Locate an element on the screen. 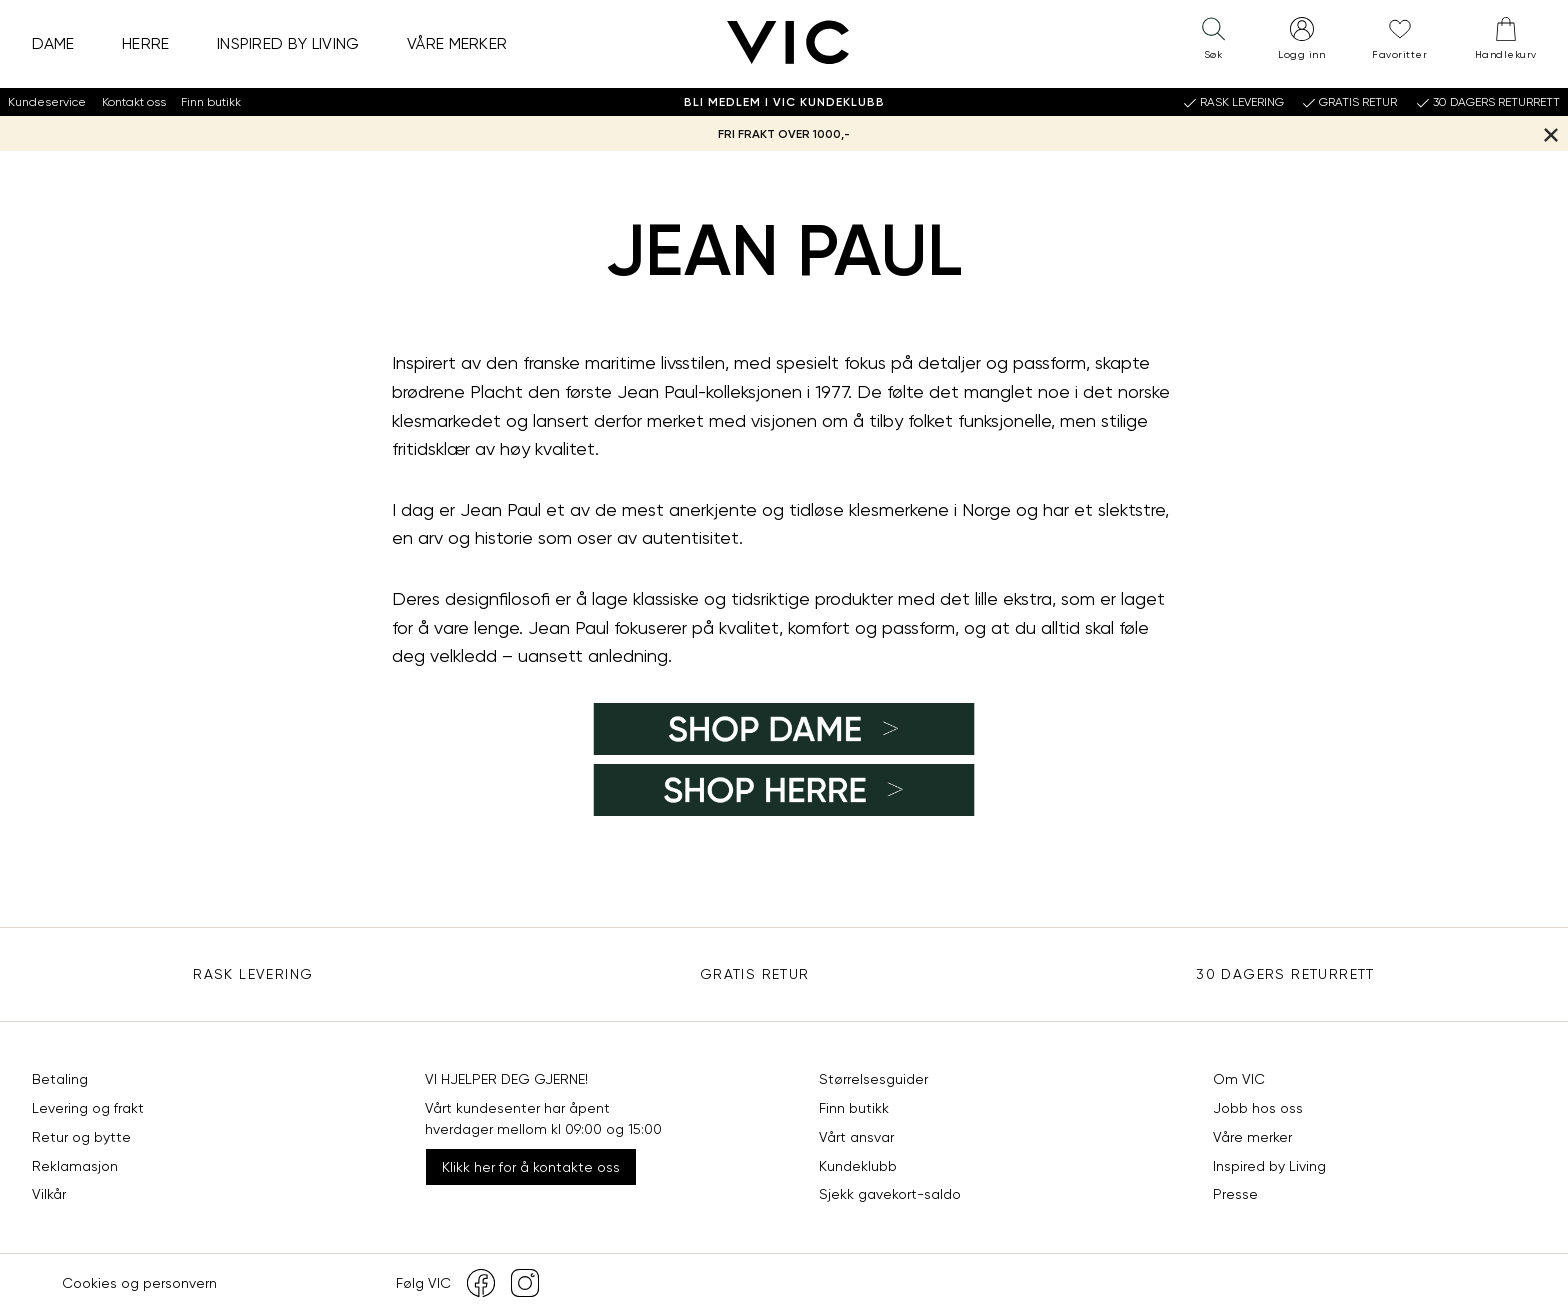  Retur og bytte is located at coordinates (81, 1137).